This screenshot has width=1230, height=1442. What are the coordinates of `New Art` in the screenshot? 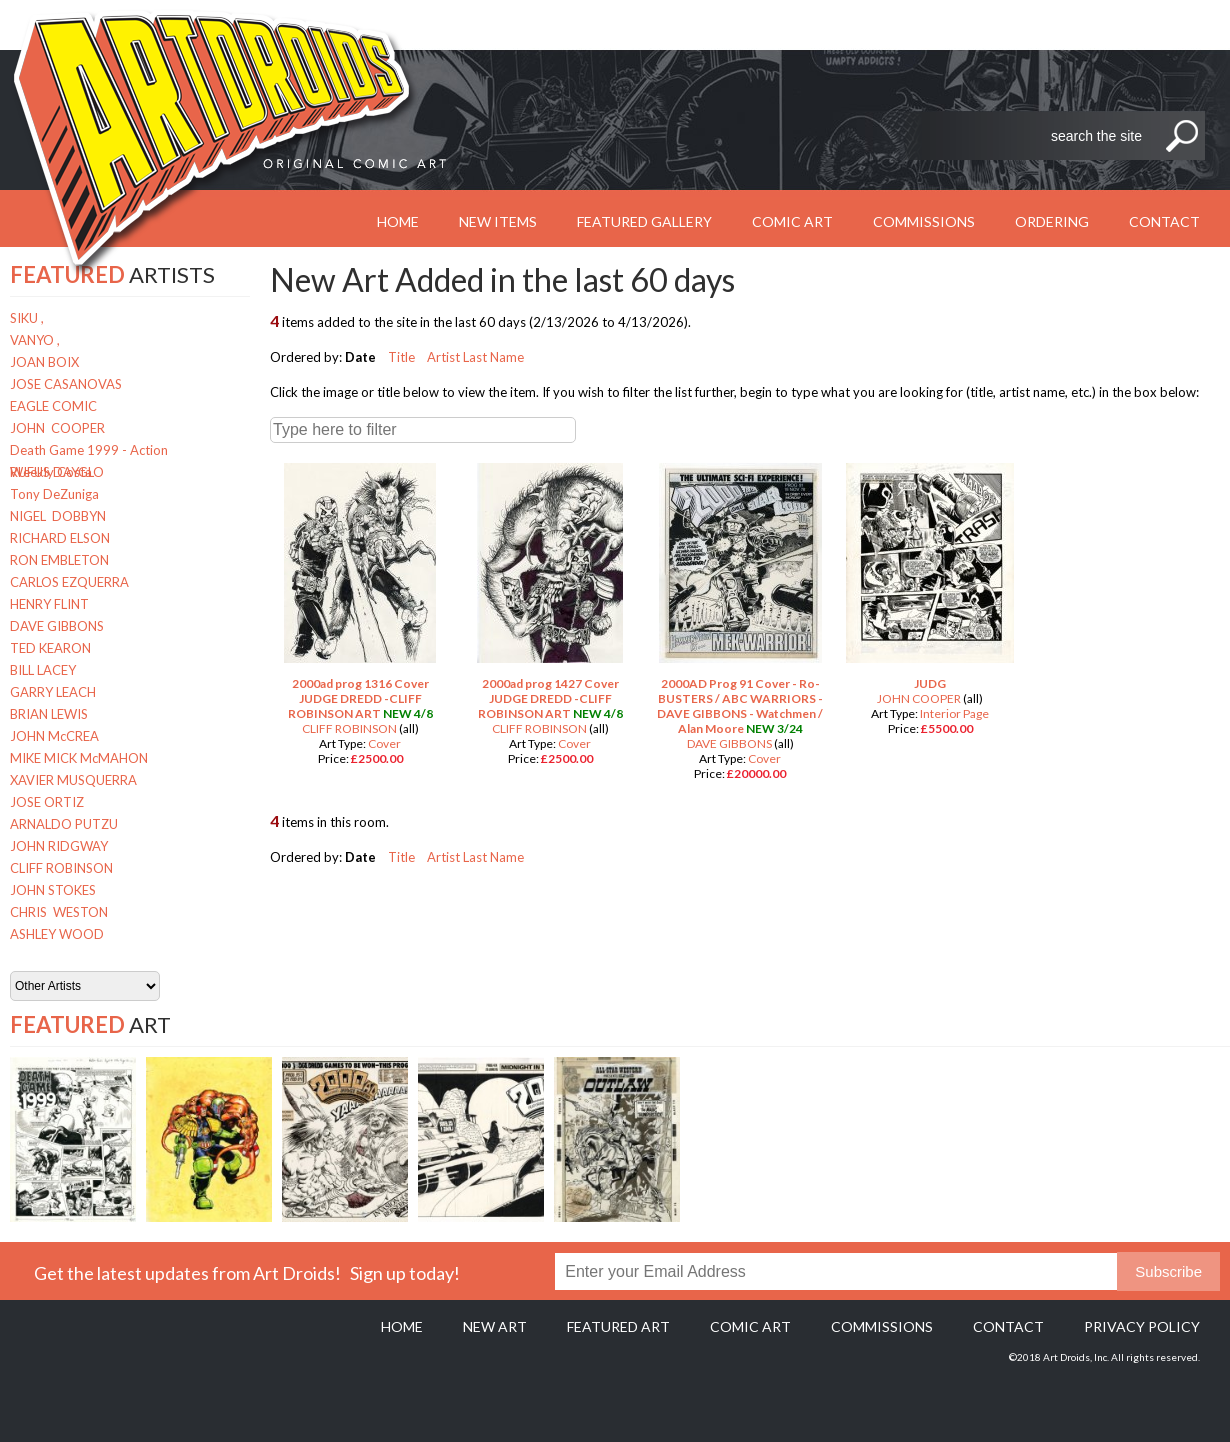 It's located at (495, 1326).